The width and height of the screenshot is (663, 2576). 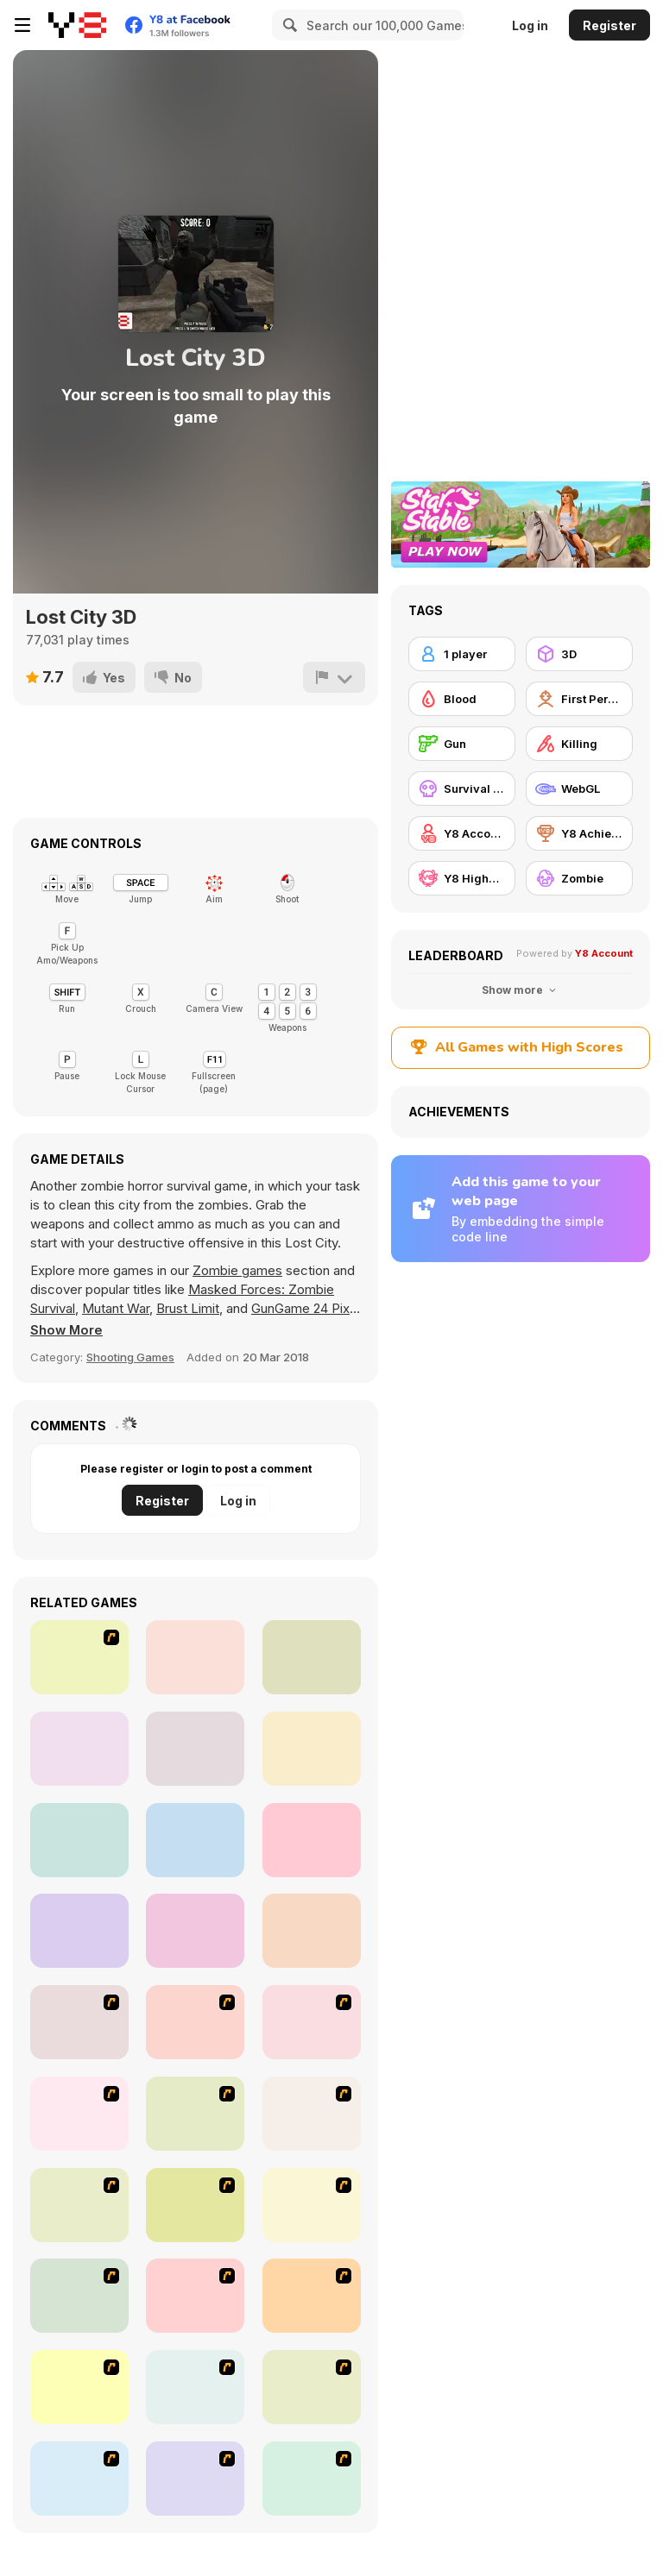 What do you see at coordinates (79, 1840) in the screenshot?
I see `[Attack of Alien Mutants 2]` at bounding box center [79, 1840].